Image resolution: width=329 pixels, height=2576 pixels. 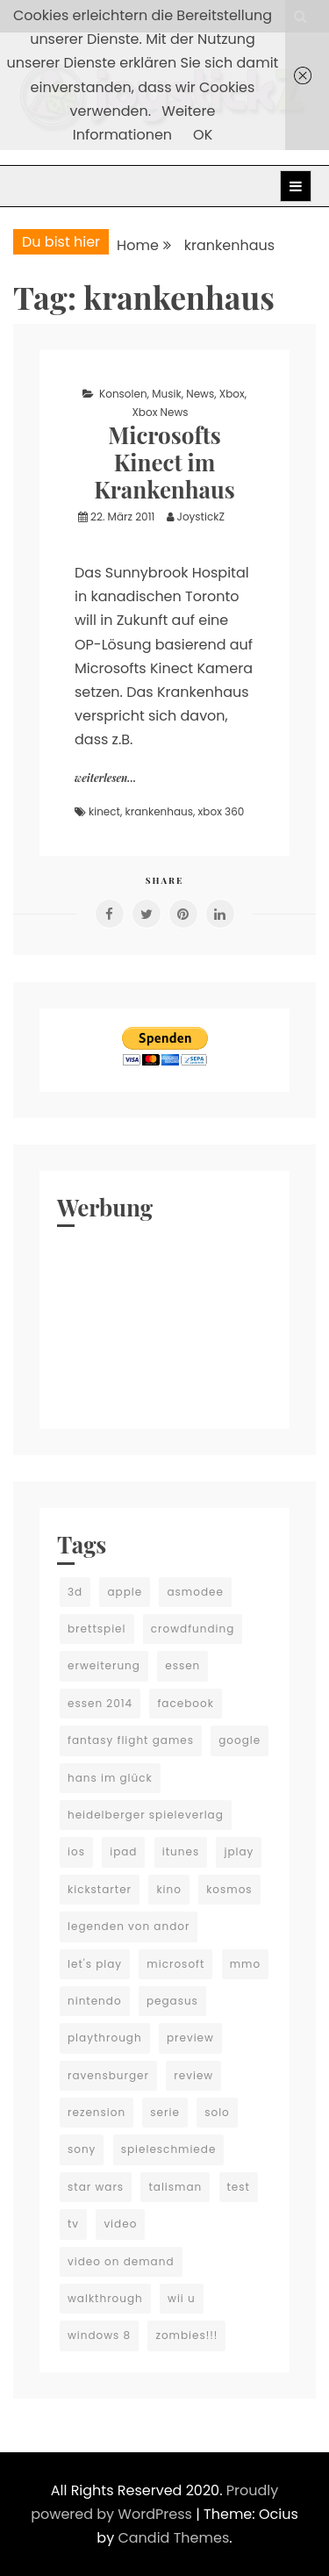 What do you see at coordinates (160, 412) in the screenshot?
I see `Xbox News` at bounding box center [160, 412].